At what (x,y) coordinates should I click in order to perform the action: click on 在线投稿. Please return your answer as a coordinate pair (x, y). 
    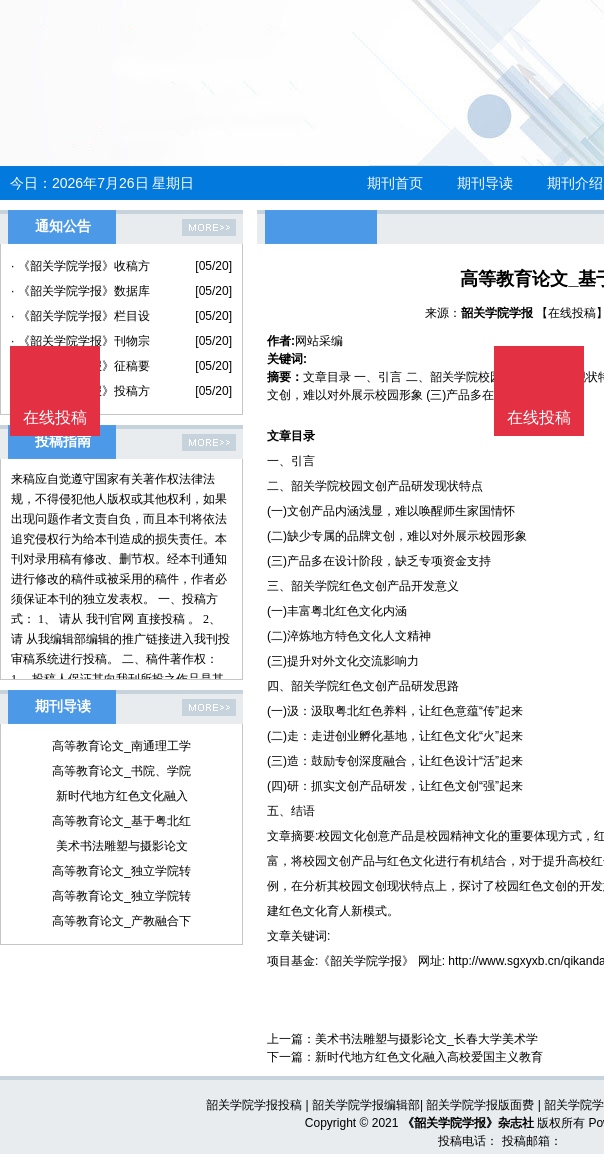
    Looking at the image, I should click on (539, 417).